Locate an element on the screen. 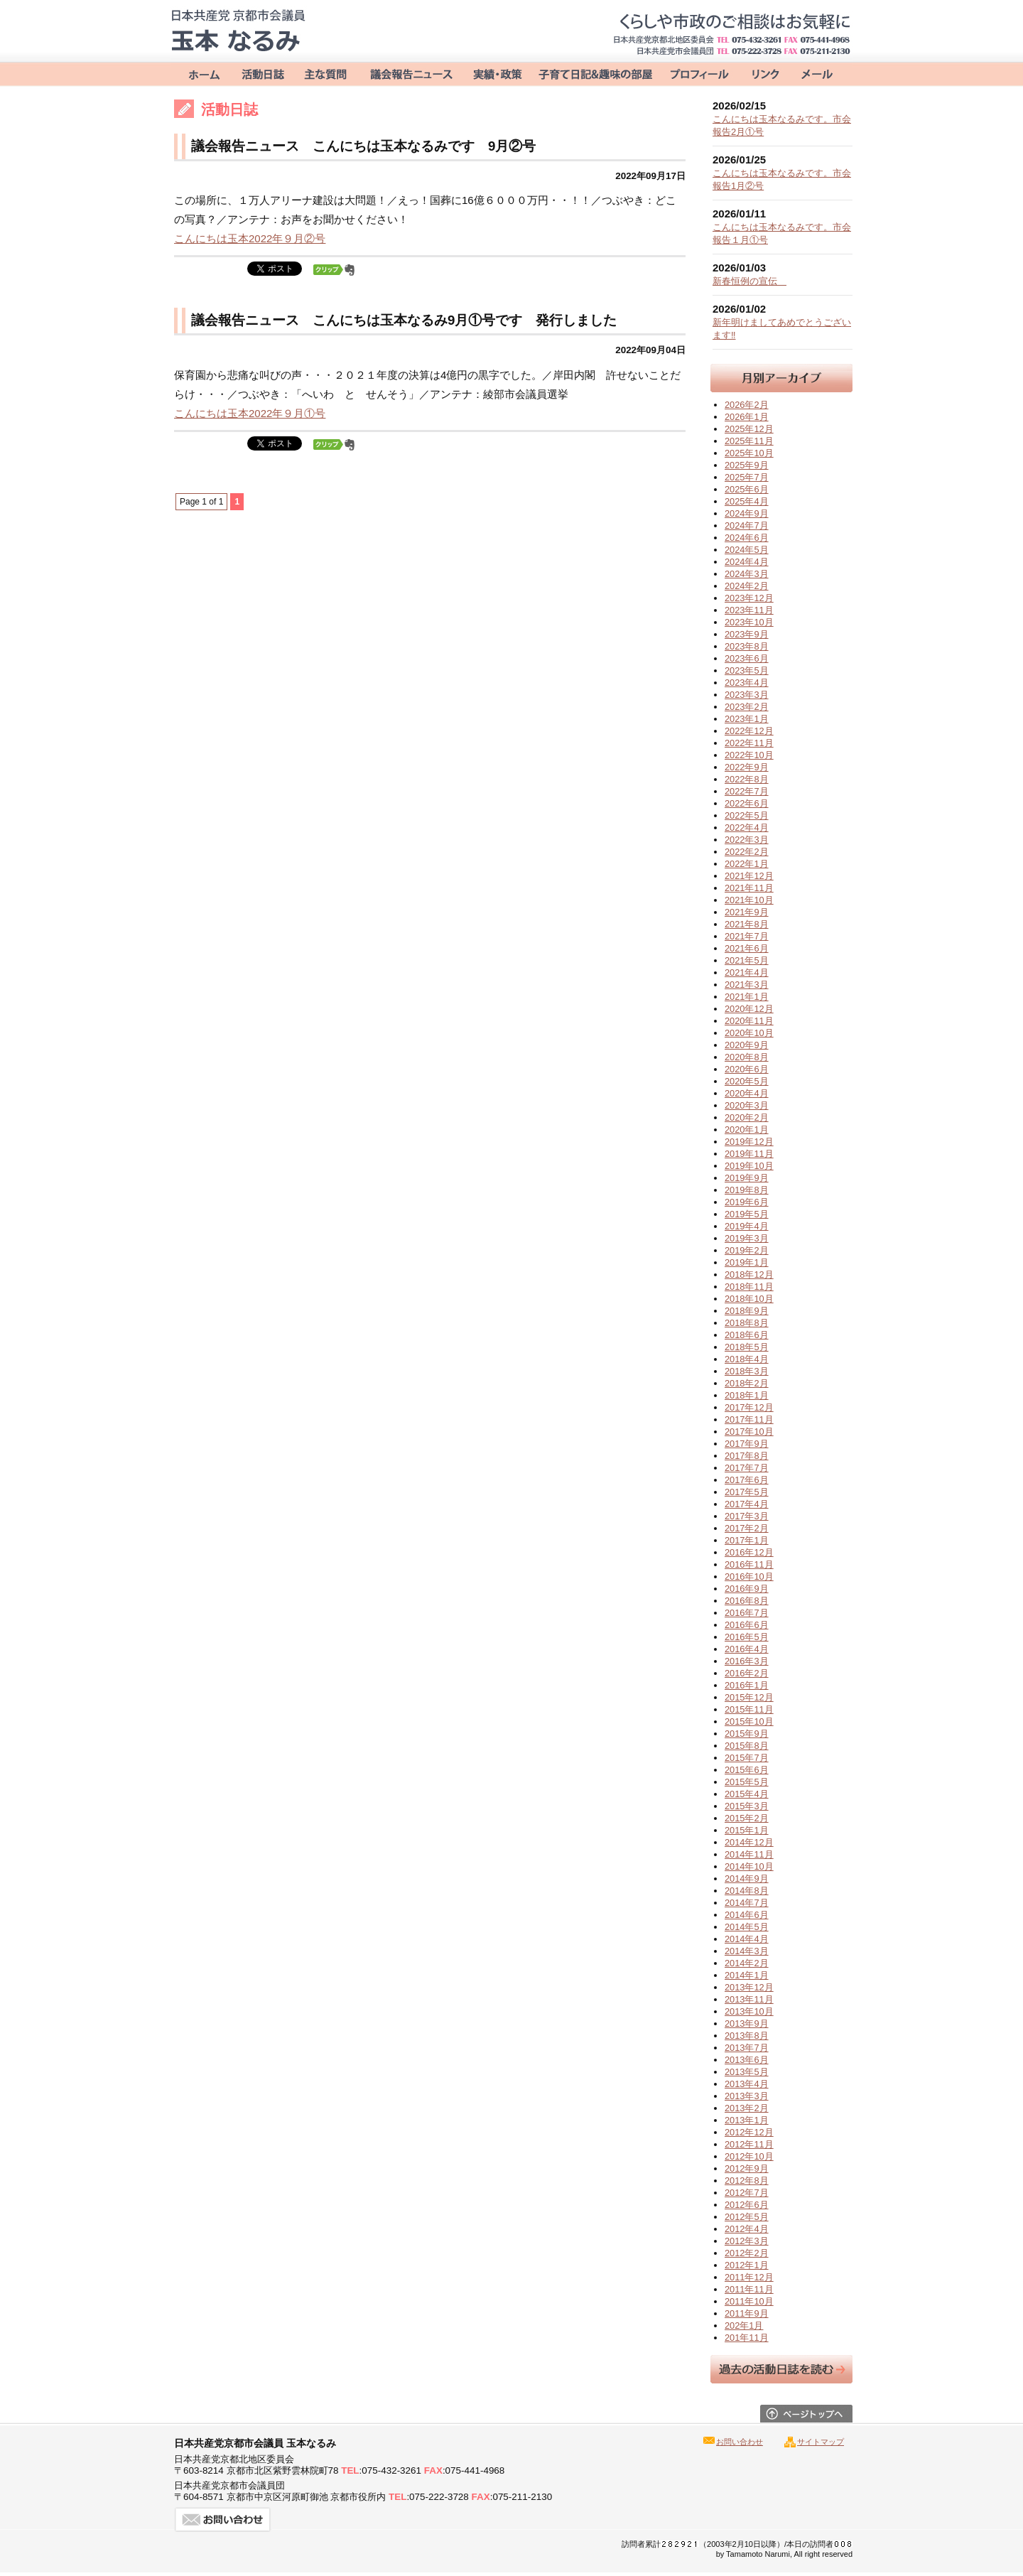 This screenshot has height=2576, width=1023. お問い合わせ is located at coordinates (816, 73).